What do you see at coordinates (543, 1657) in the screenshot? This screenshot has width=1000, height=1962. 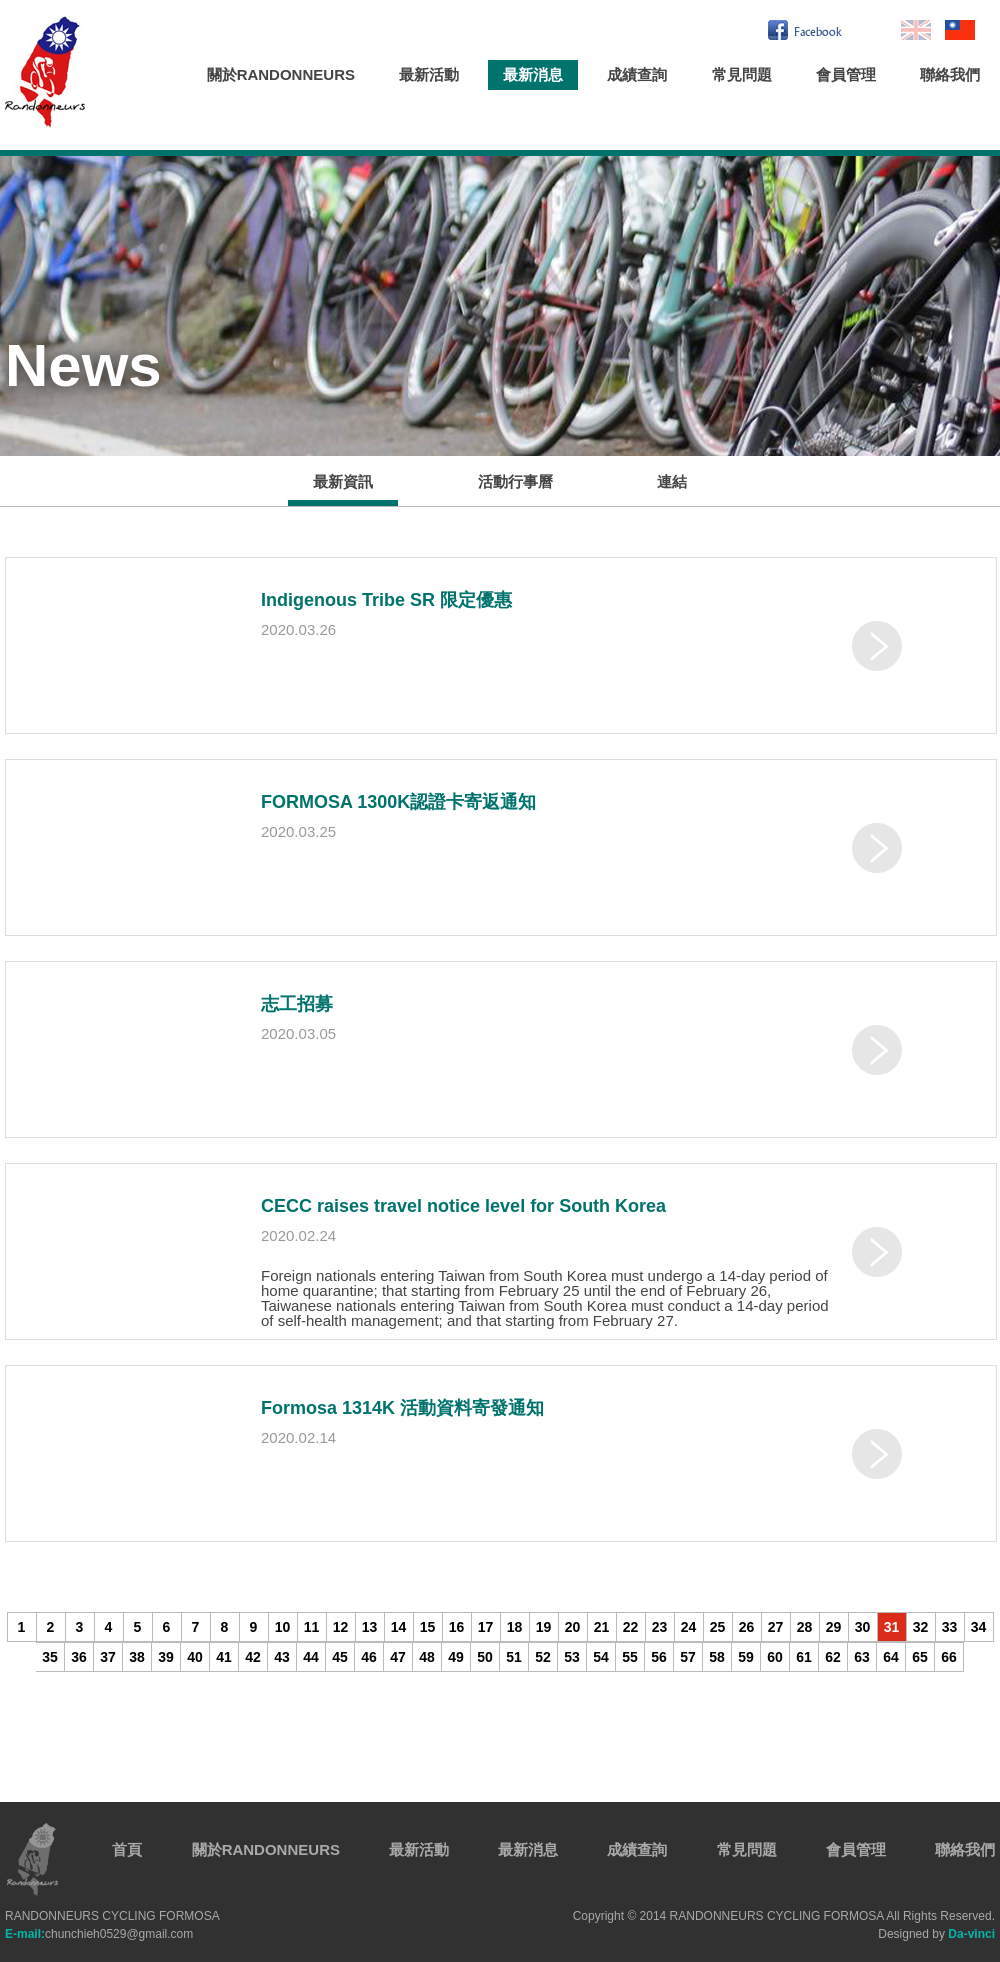 I see `52` at bounding box center [543, 1657].